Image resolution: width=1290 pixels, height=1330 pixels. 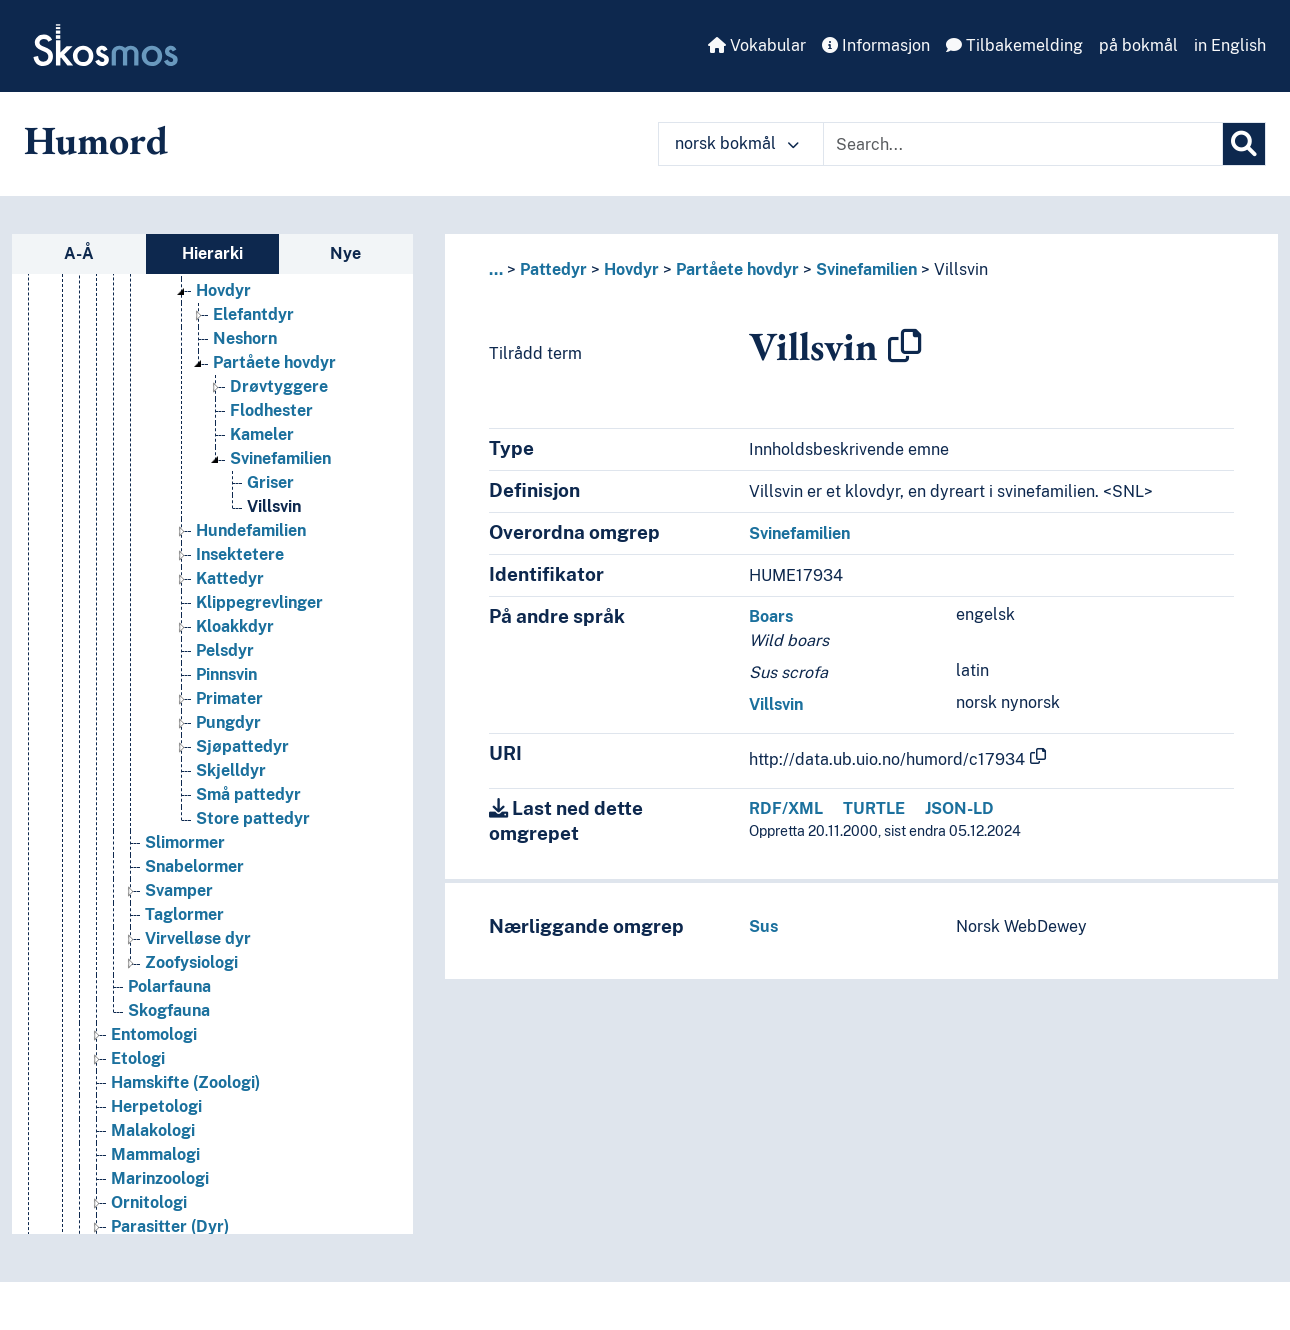 I want to click on Flodhester [Go to the concept page], so click(x=271, y=434).